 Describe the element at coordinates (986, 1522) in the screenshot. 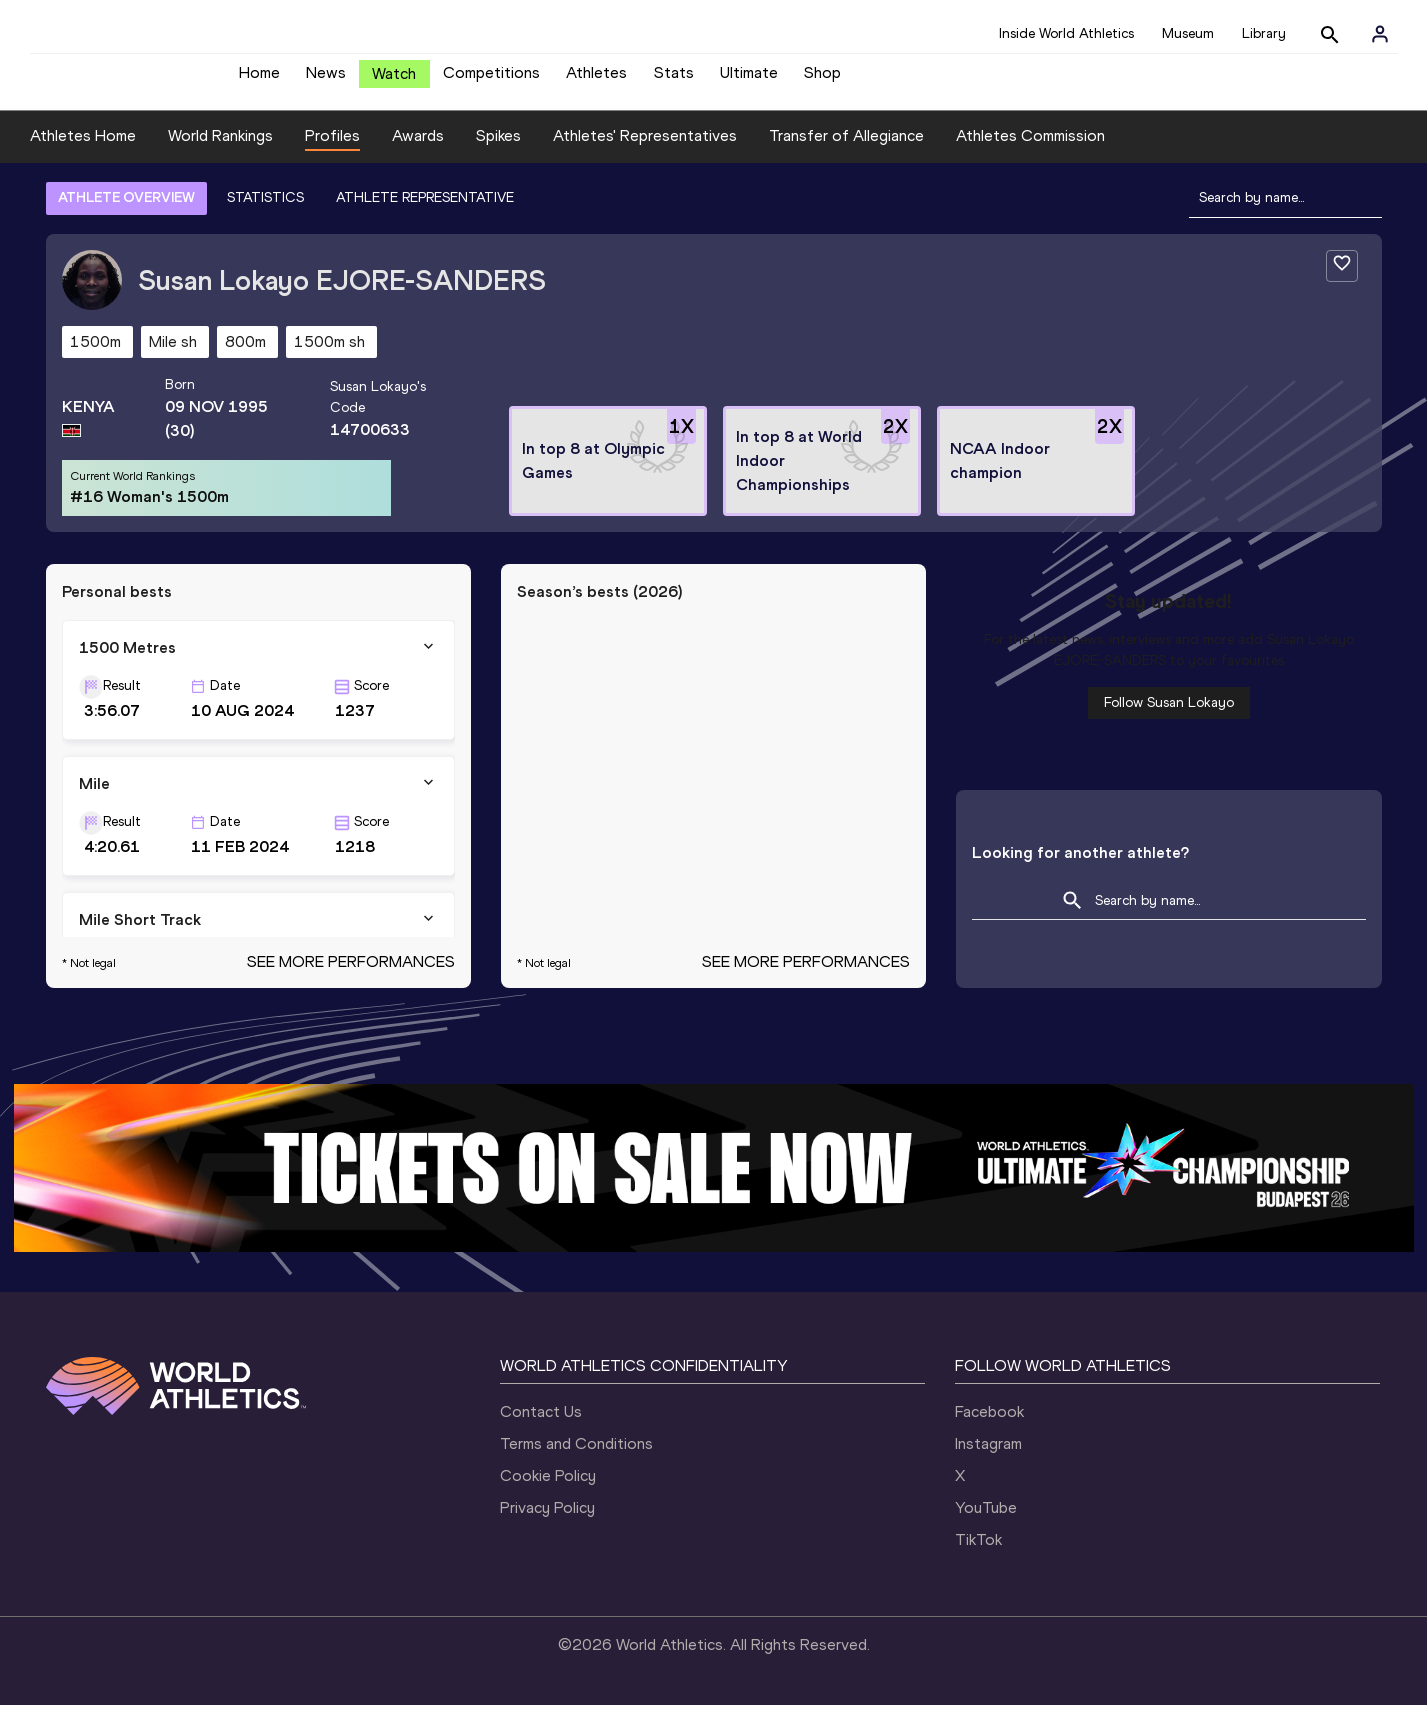

I see `YouTube` at that location.